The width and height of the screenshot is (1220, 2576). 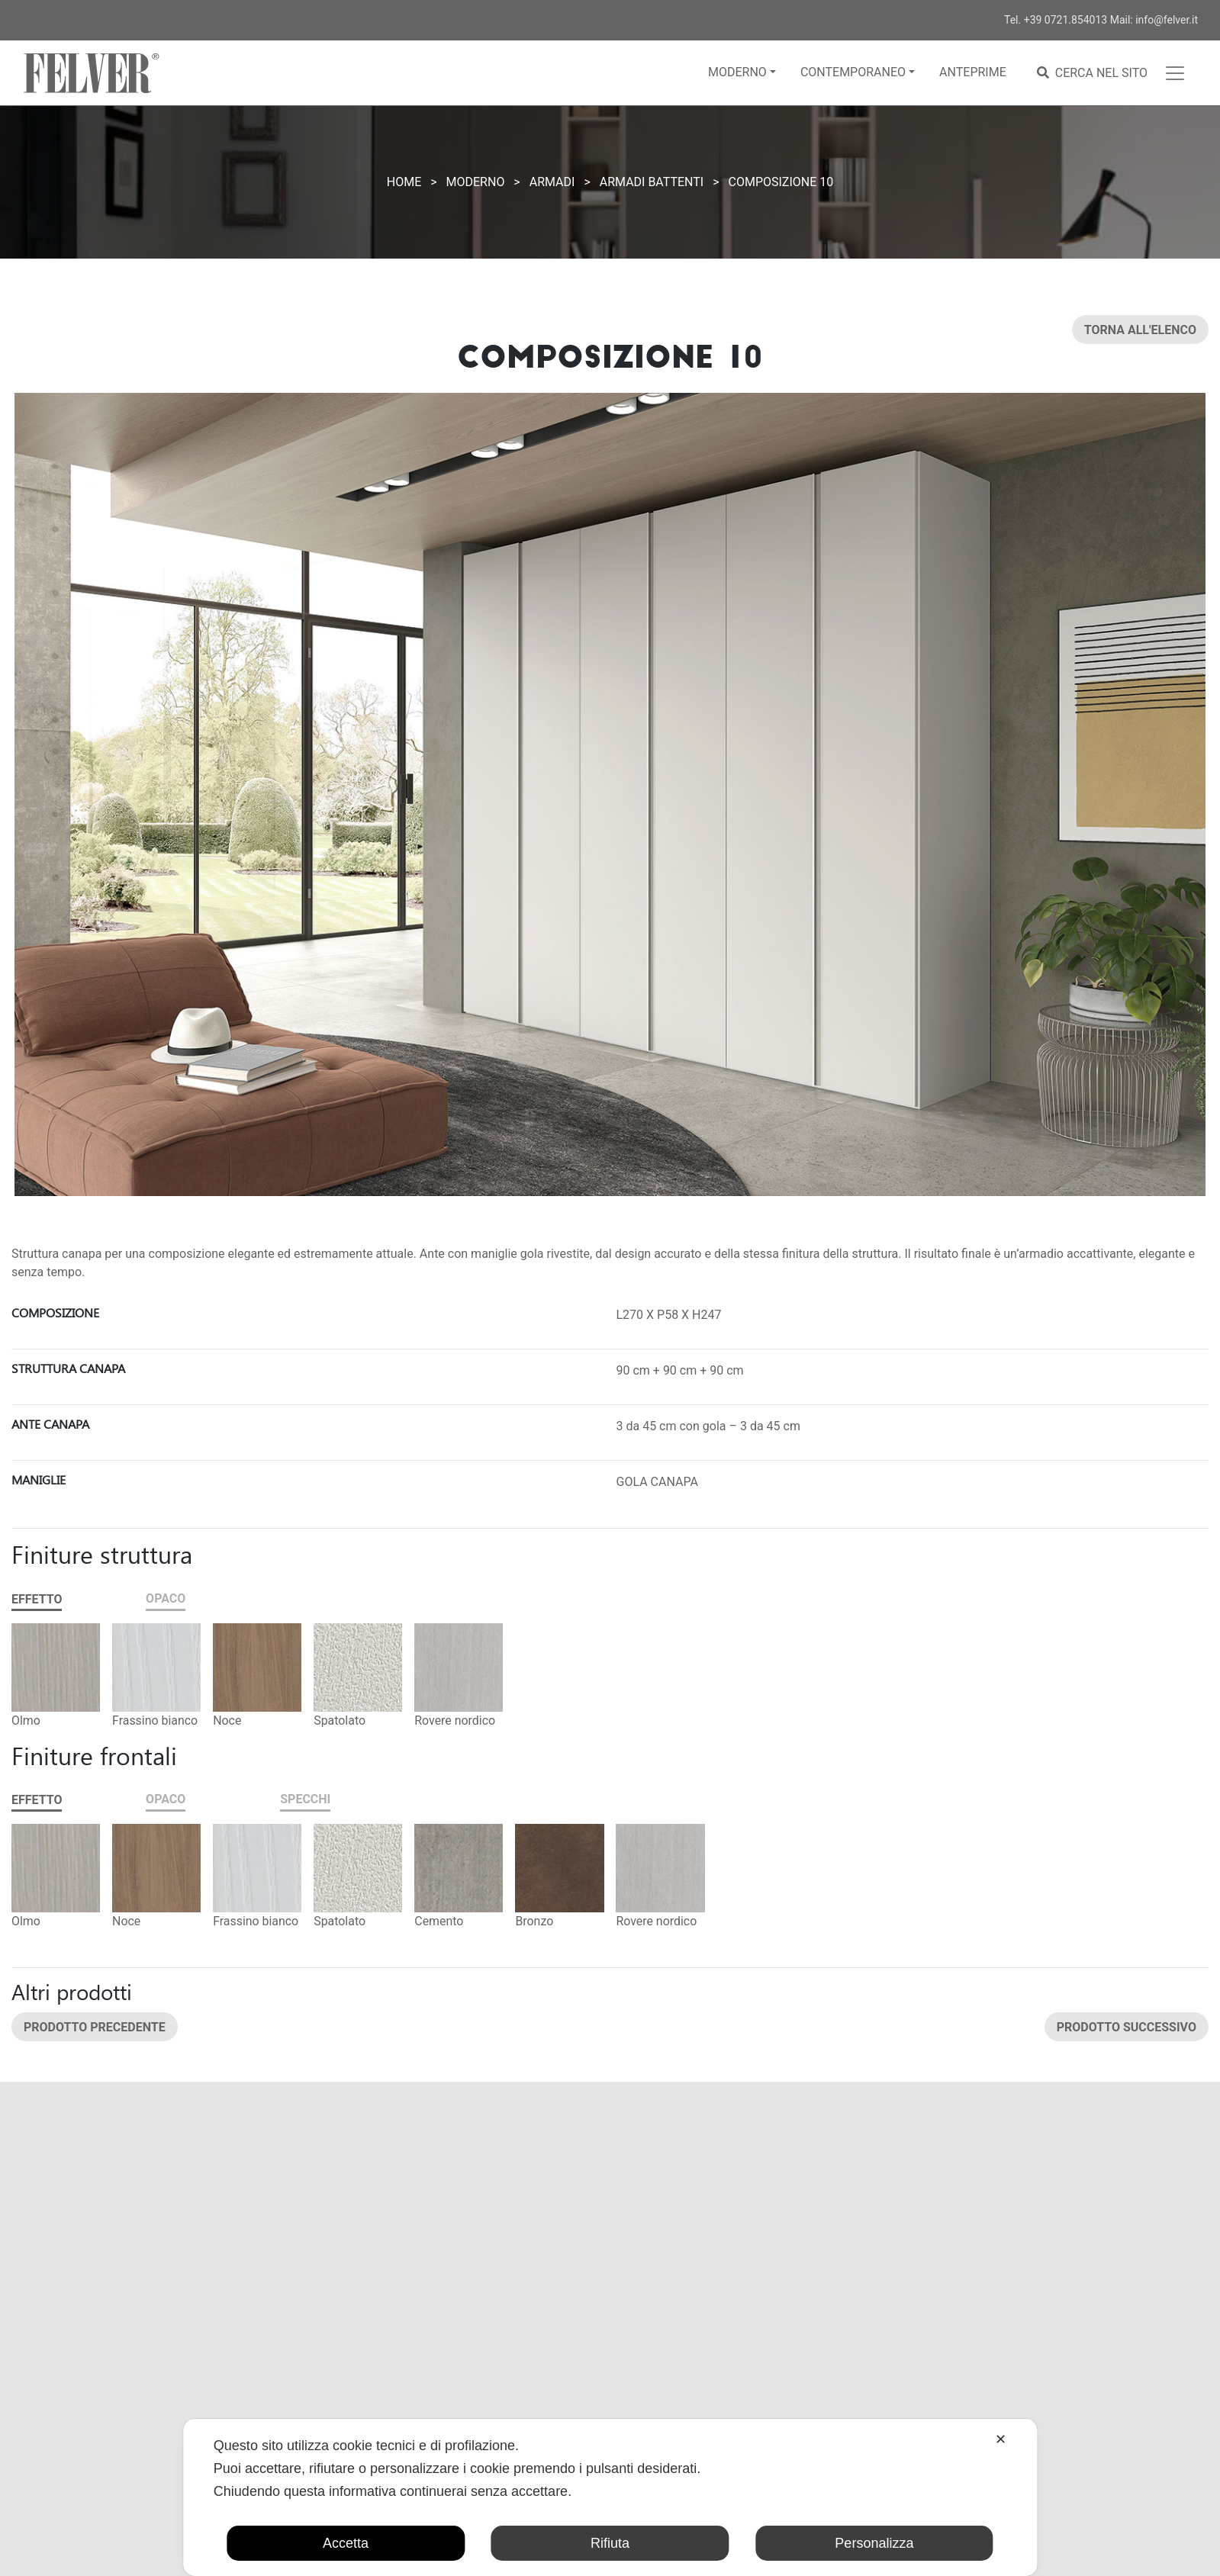 What do you see at coordinates (1000, 2439) in the screenshot?
I see `✕ [button]` at bounding box center [1000, 2439].